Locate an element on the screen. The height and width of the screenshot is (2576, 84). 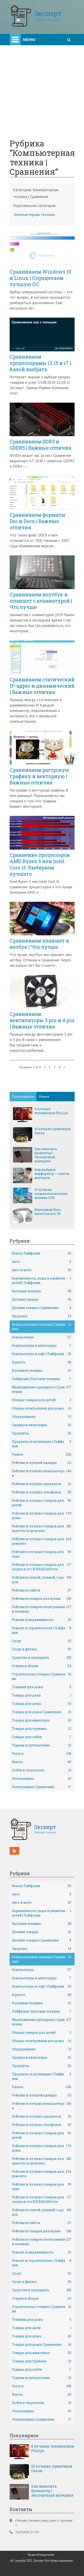
Рейтинги лучшей одежды is located at coordinates (41, 1463).